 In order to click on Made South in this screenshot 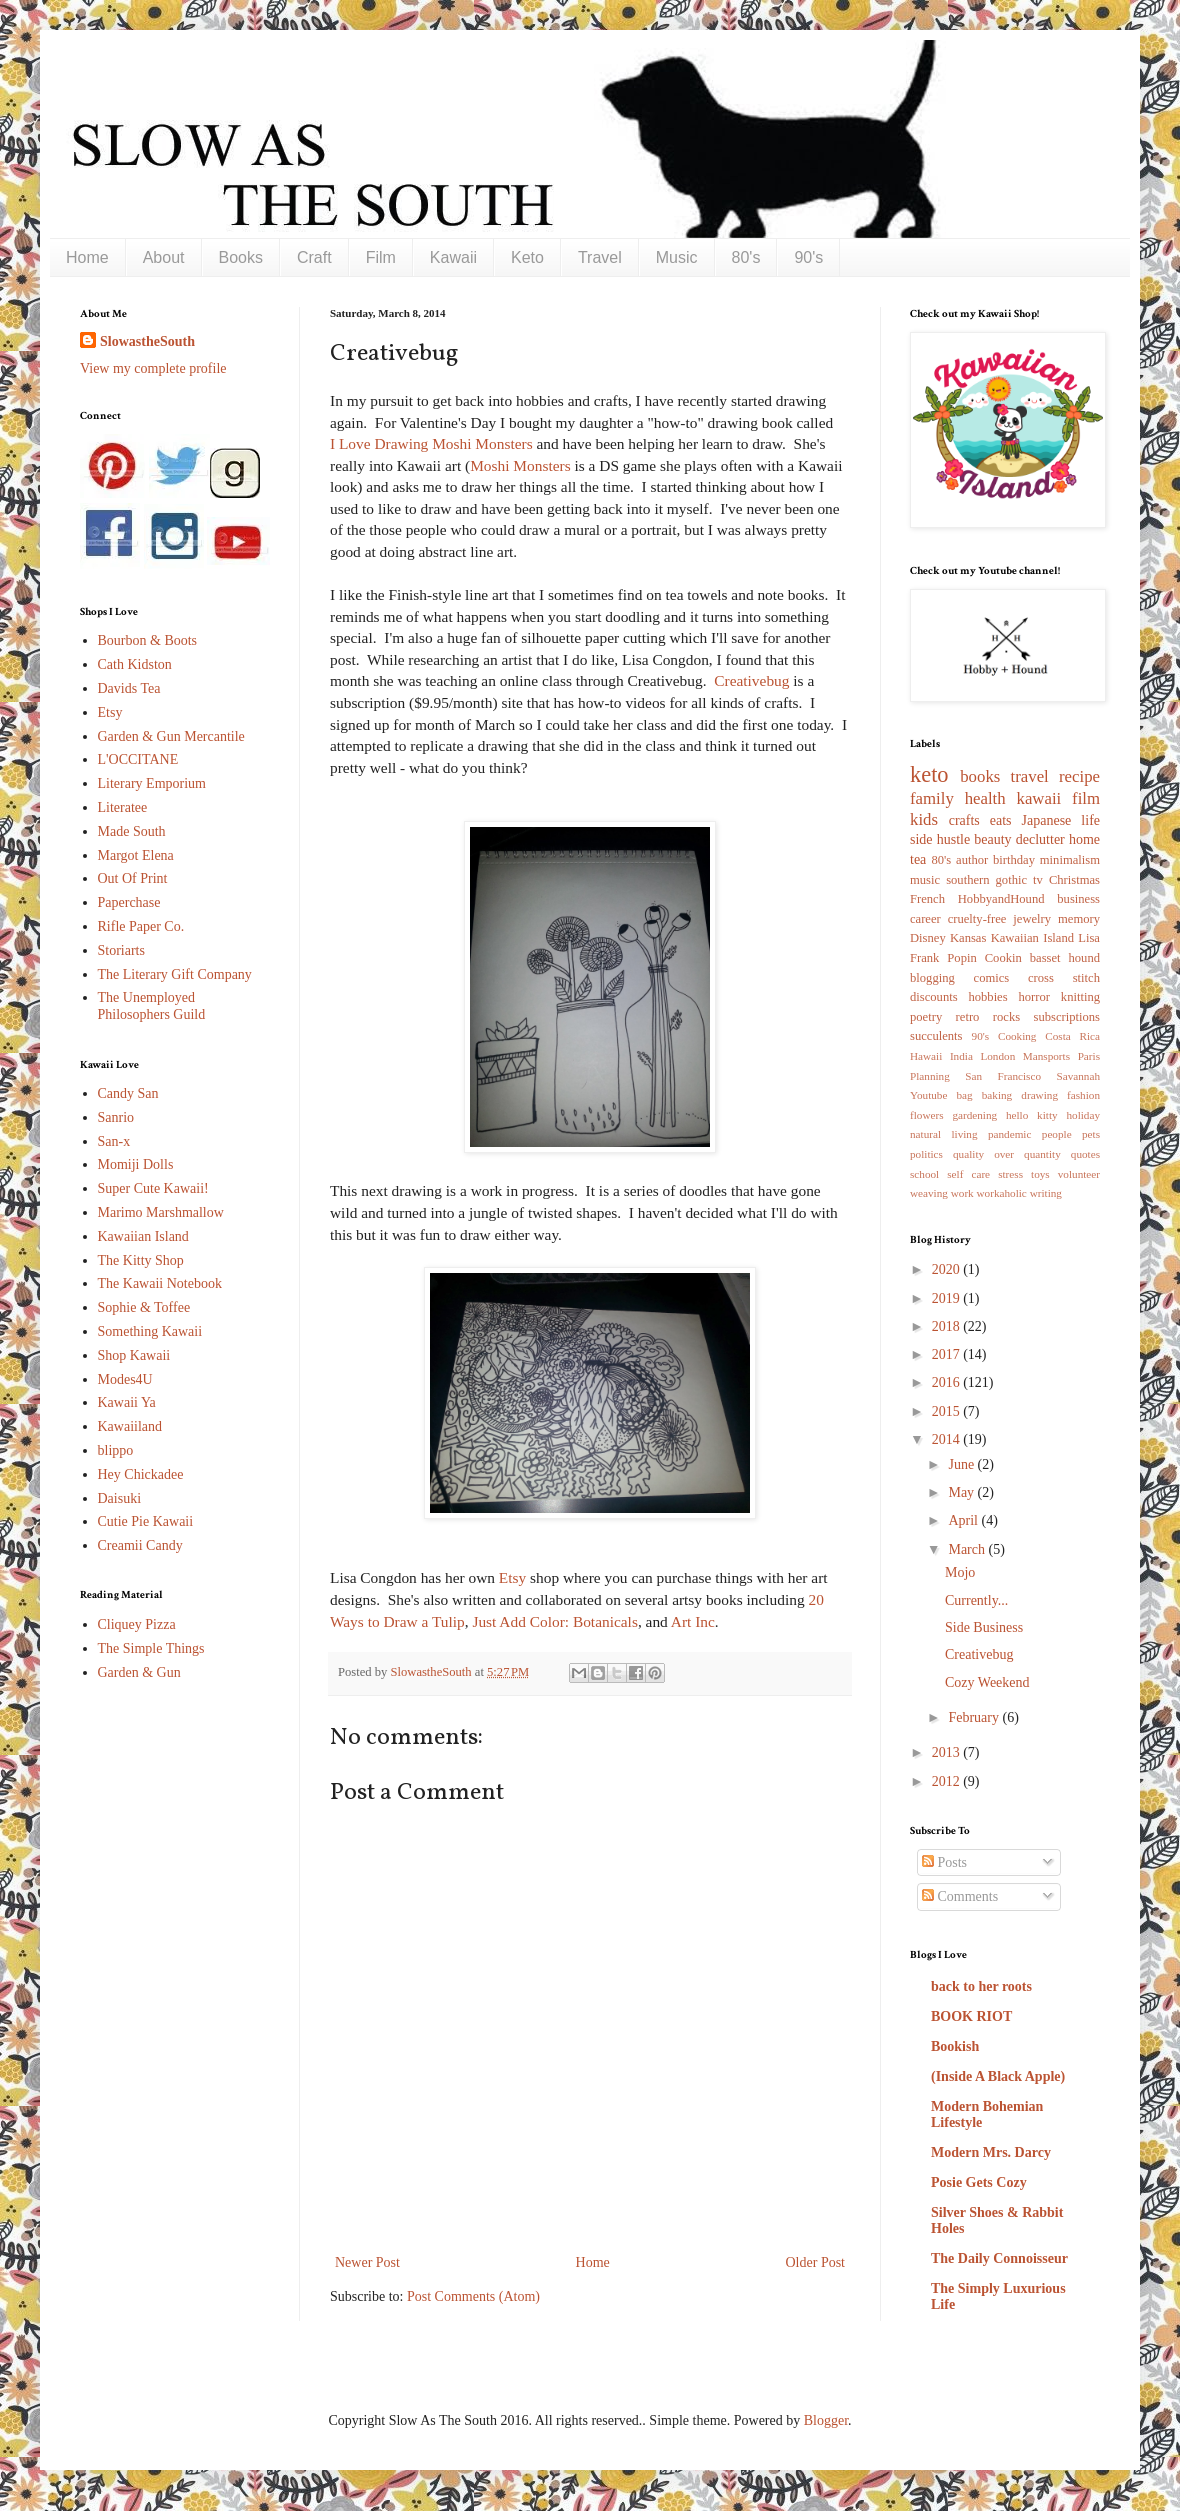, I will do `click(132, 831)`.